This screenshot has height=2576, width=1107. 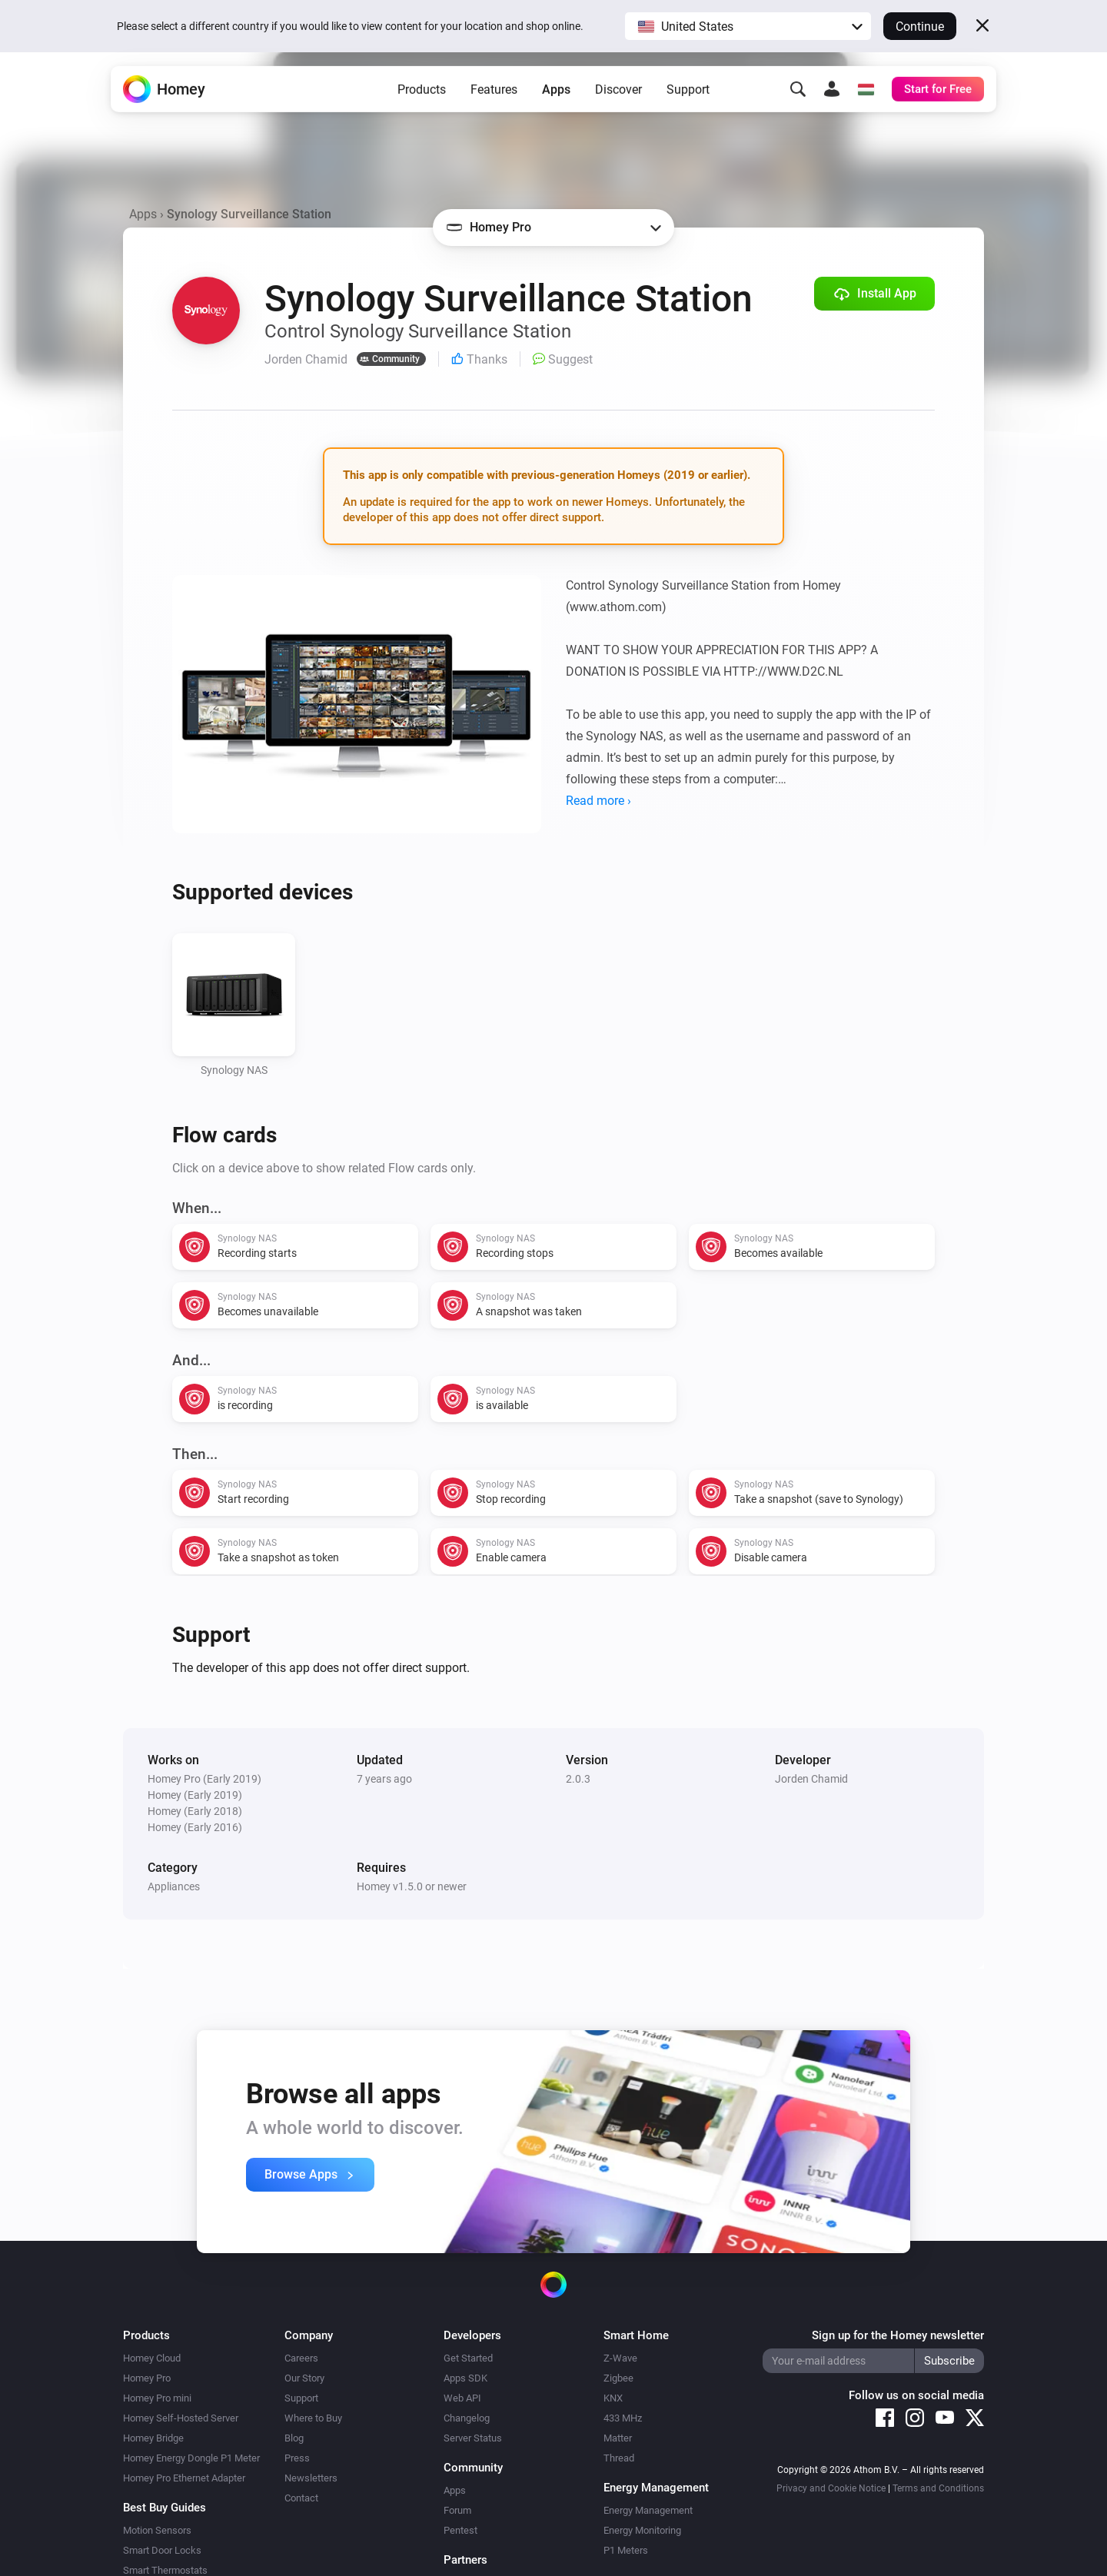 What do you see at coordinates (831, 2488) in the screenshot?
I see `Privacy and Cookie Notice` at bounding box center [831, 2488].